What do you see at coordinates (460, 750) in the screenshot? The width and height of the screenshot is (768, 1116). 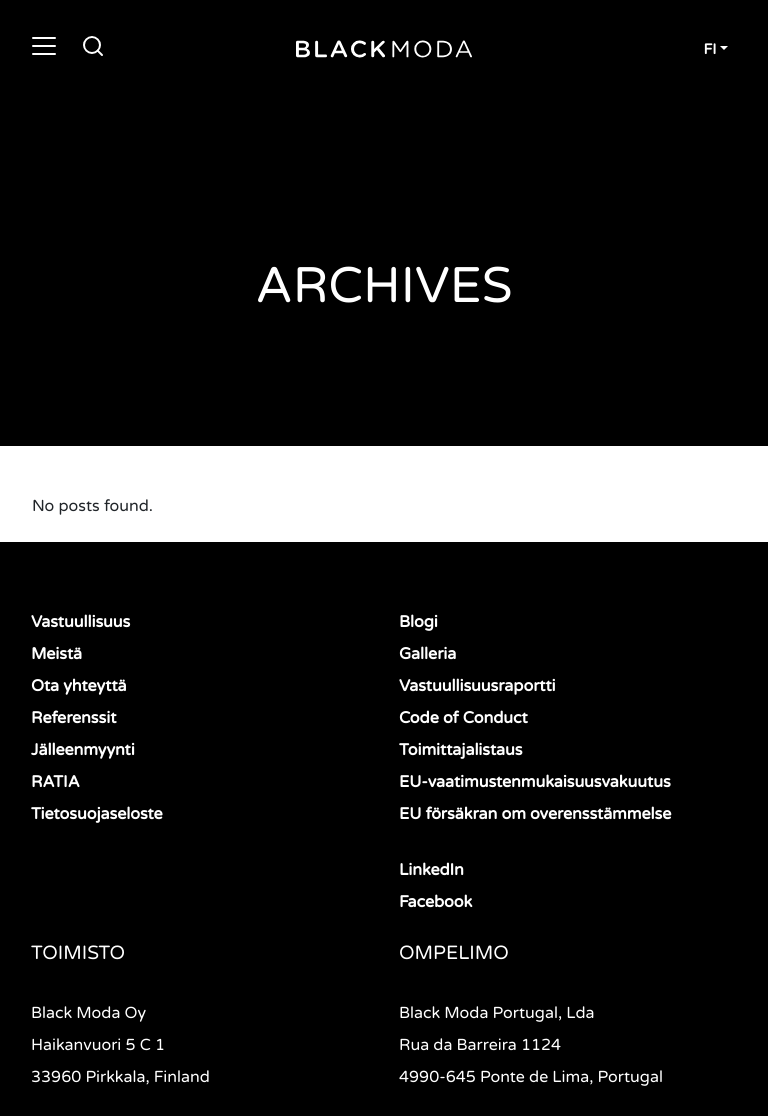 I see `Toimittajalistaus` at bounding box center [460, 750].